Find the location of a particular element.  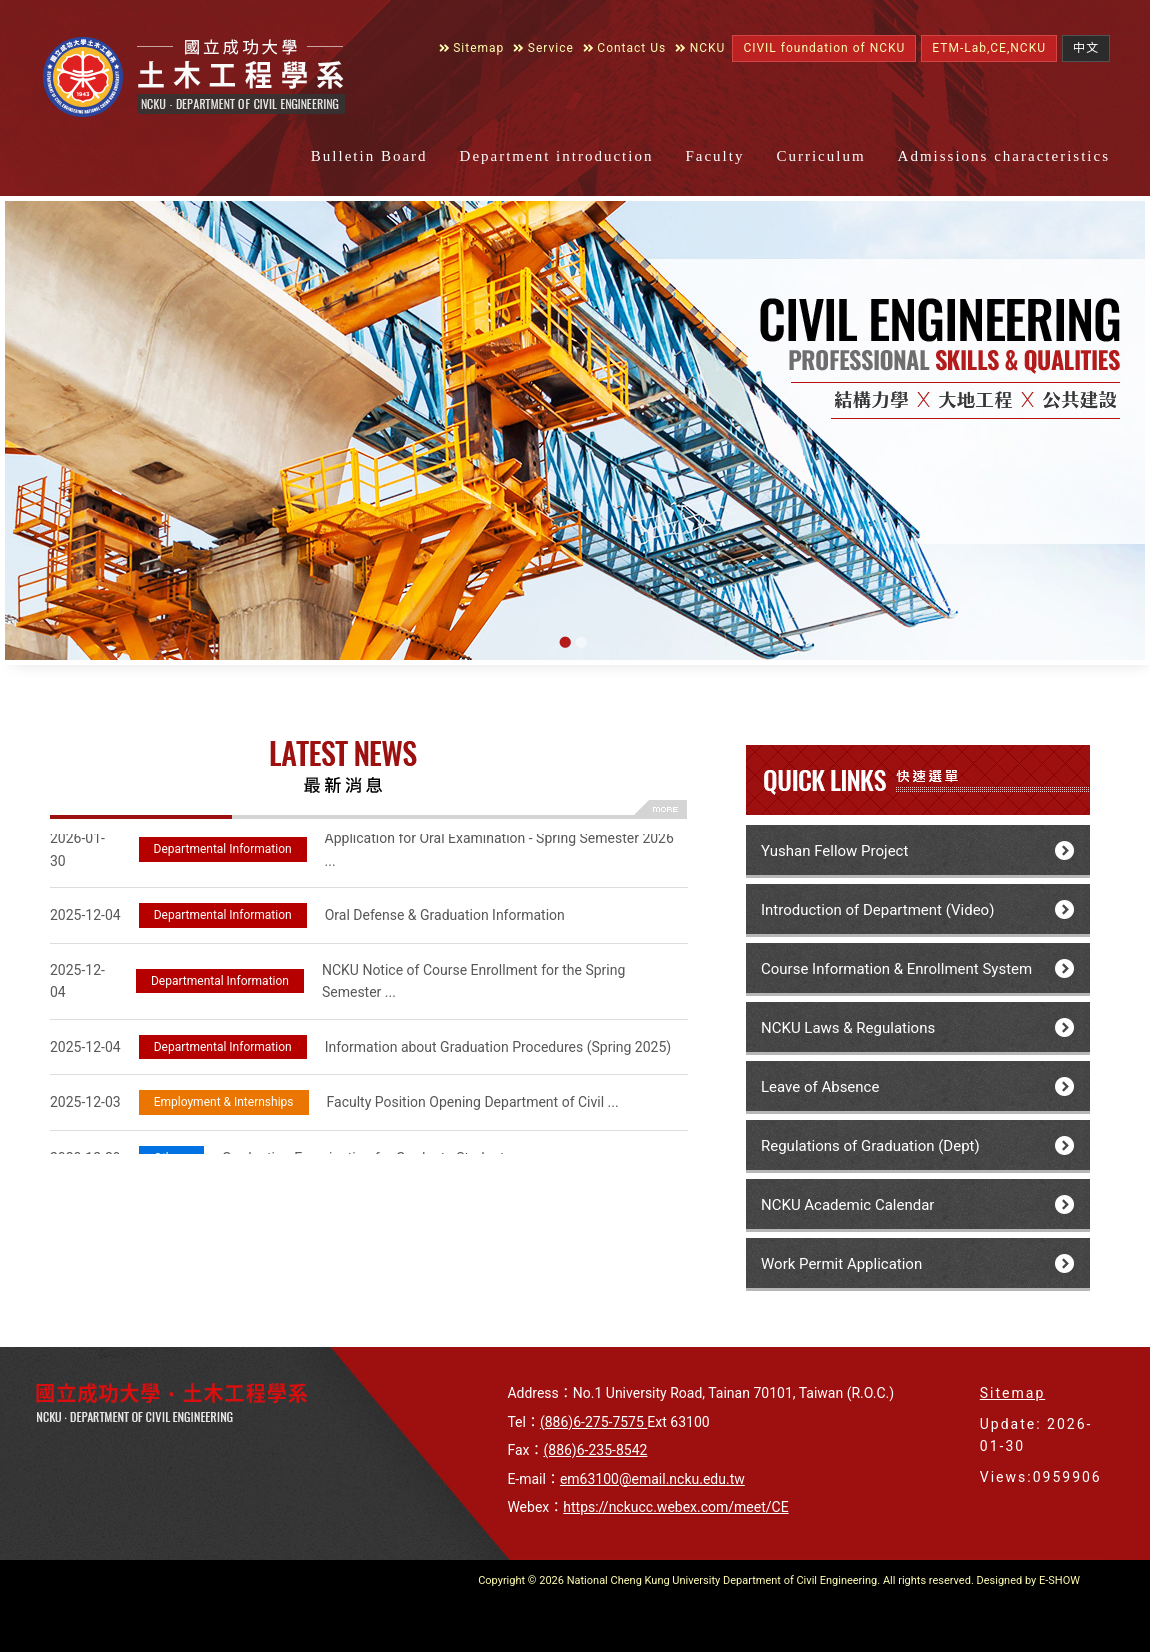

Oral Defense & Graduation Information is located at coordinates (307, 917).